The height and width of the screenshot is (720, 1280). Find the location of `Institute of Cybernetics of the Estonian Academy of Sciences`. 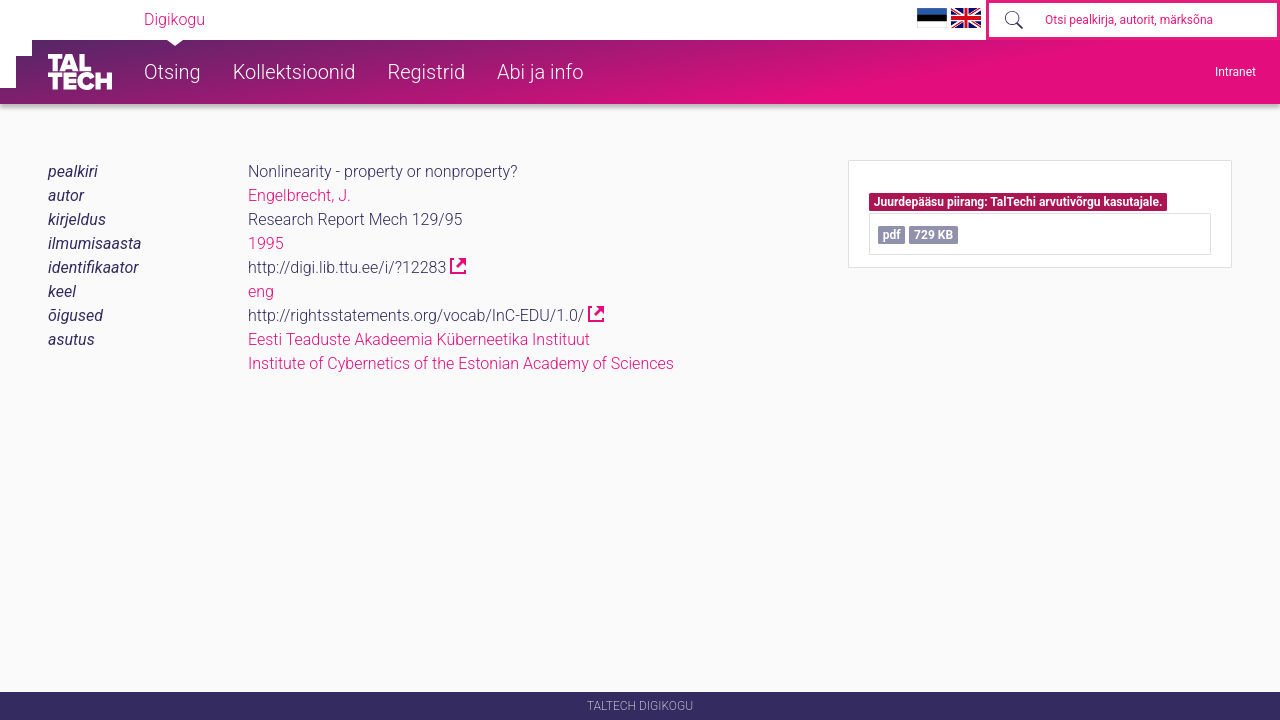

Institute of Cybernetics of the Estonian Academy of Sciences is located at coordinates (461, 363).